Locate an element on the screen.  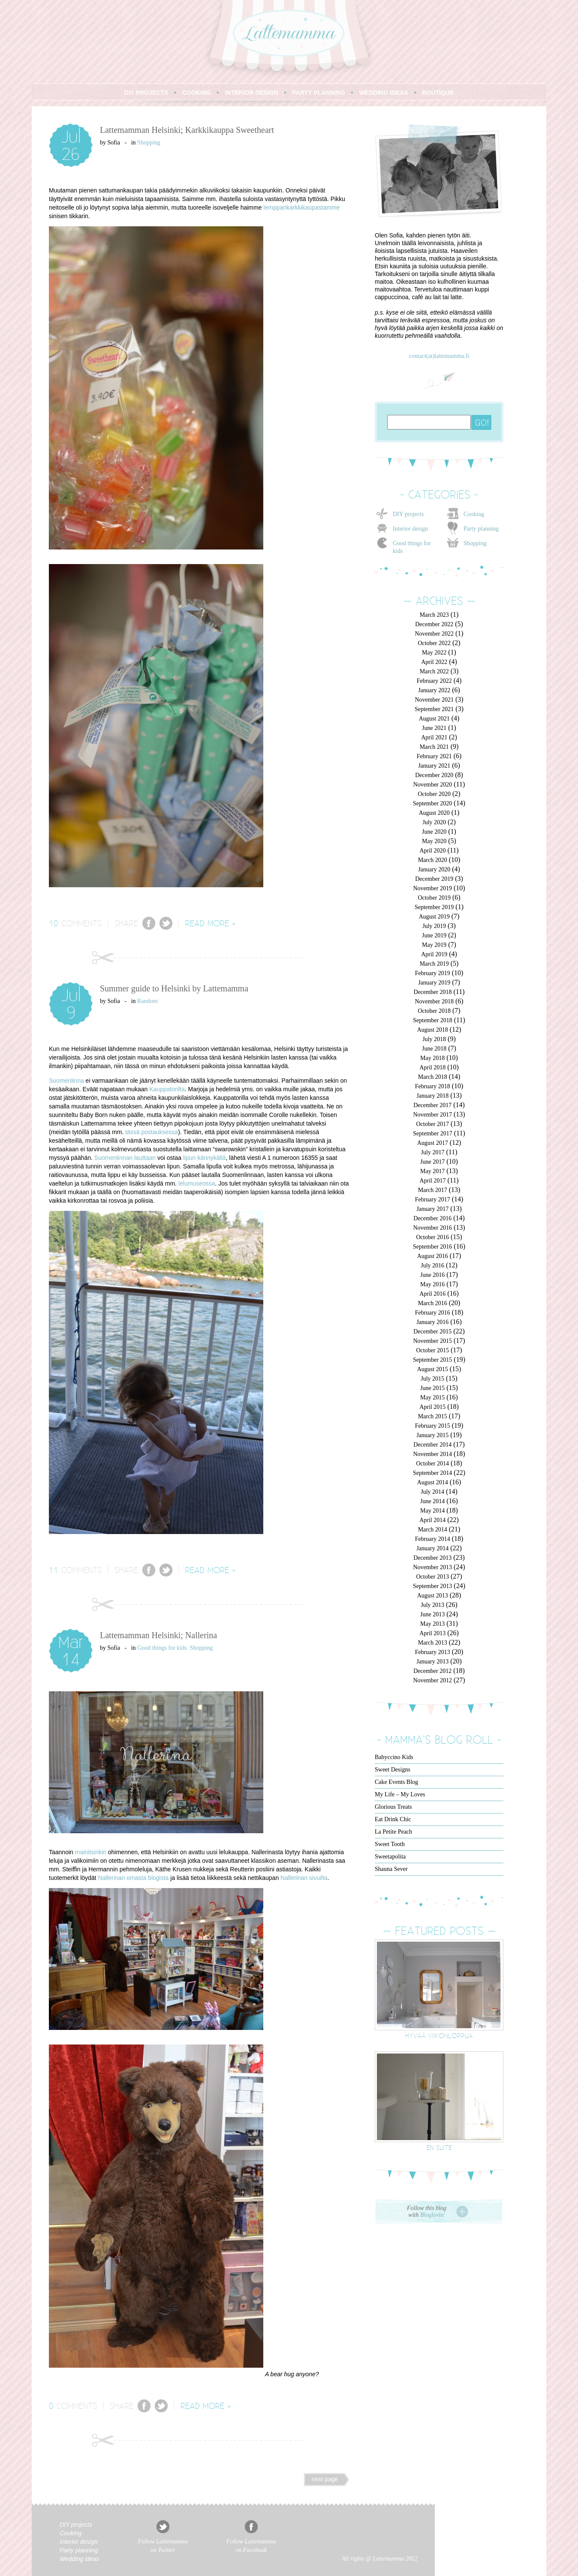
February 2015 is located at coordinates (432, 1426).